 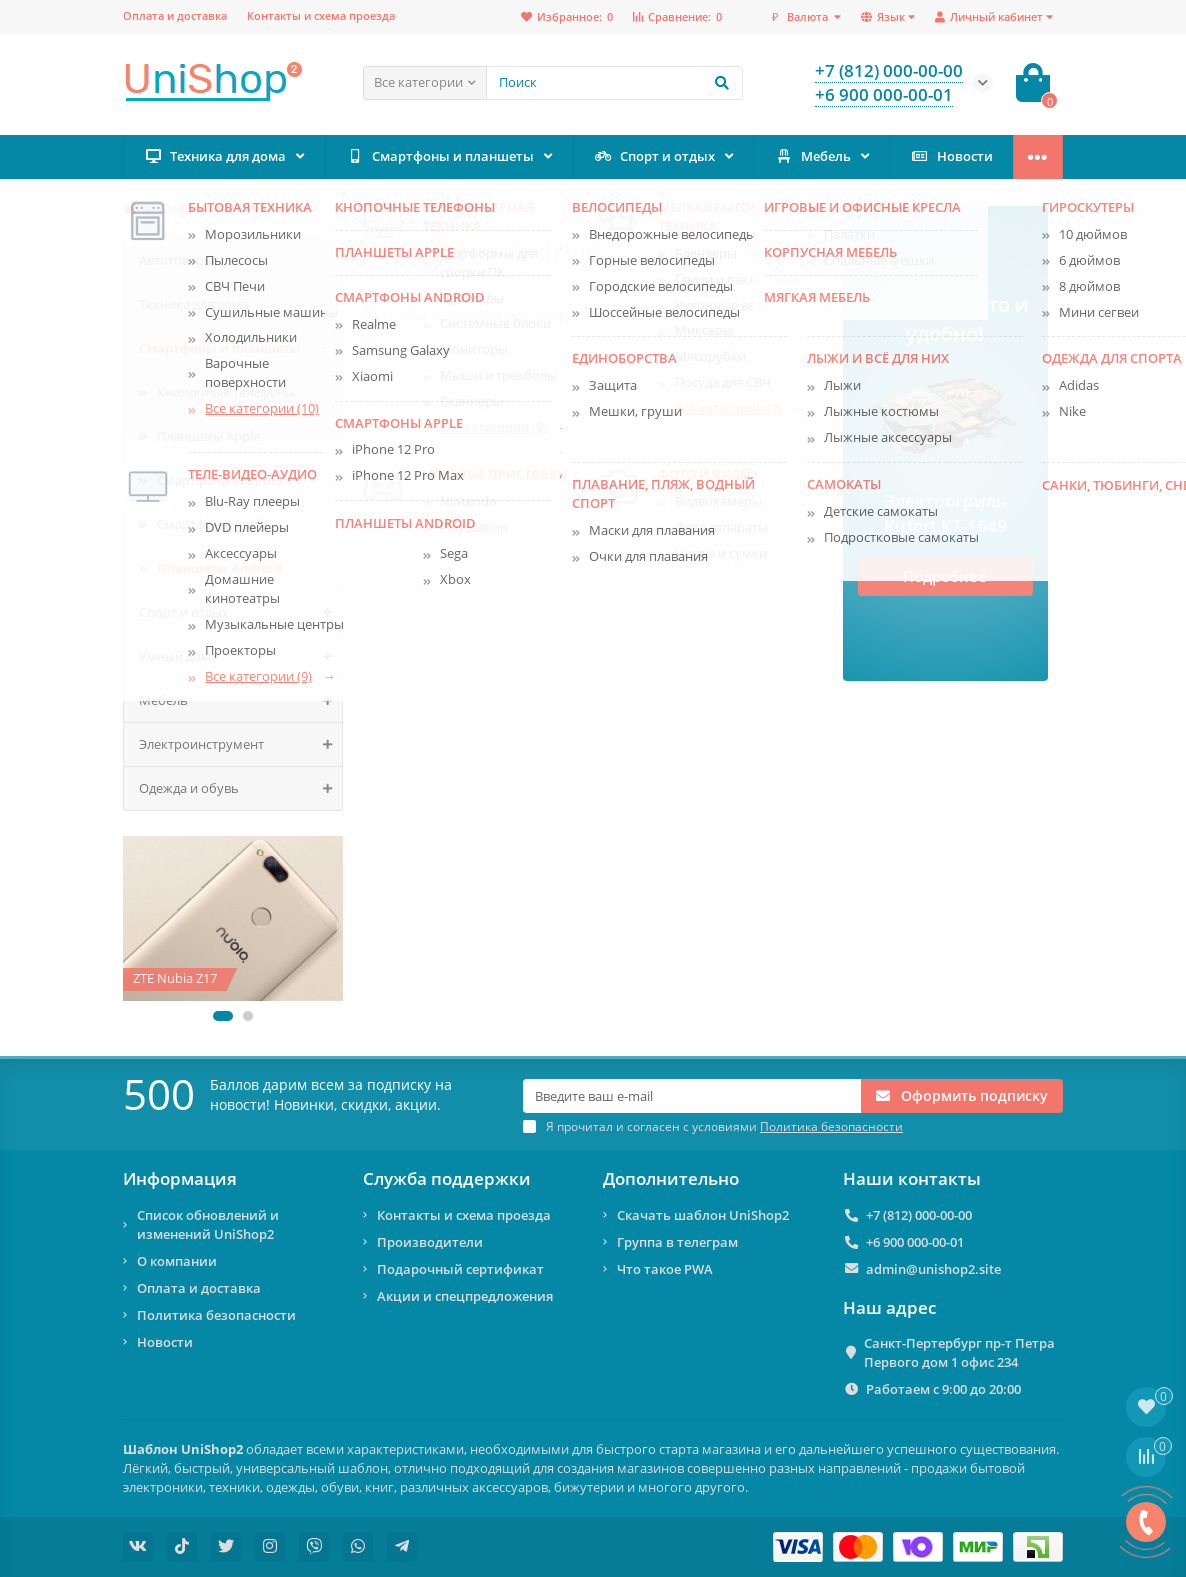 What do you see at coordinates (951, 156) in the screenshot?
I see `Новости` at bounding box center [951, 156].